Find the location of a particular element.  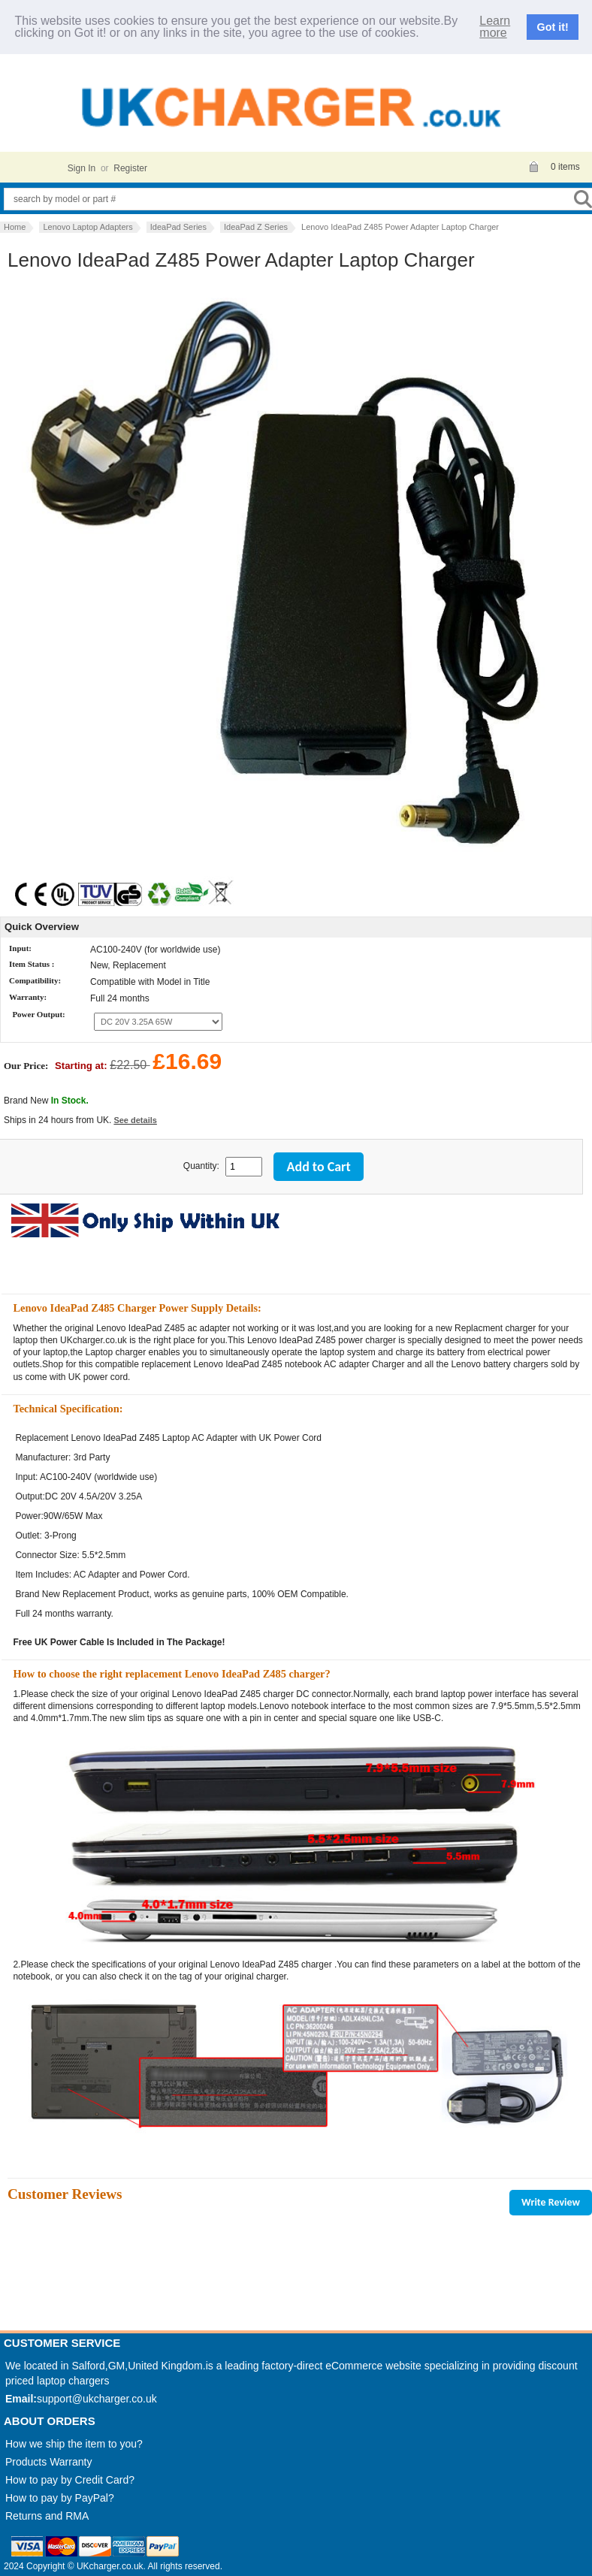

How to pay by Credit Card? is located at coordinates (69, 2480).